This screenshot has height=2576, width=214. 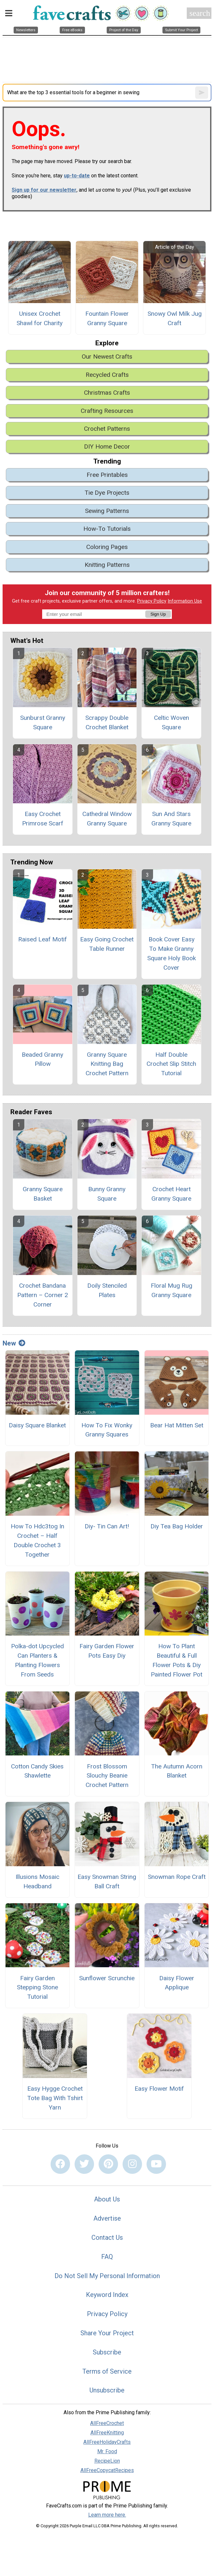 What do you see at coordinates (107, 2515) in the screenshot?
I see `Learn more here.` at bounding box center [107, 2515].